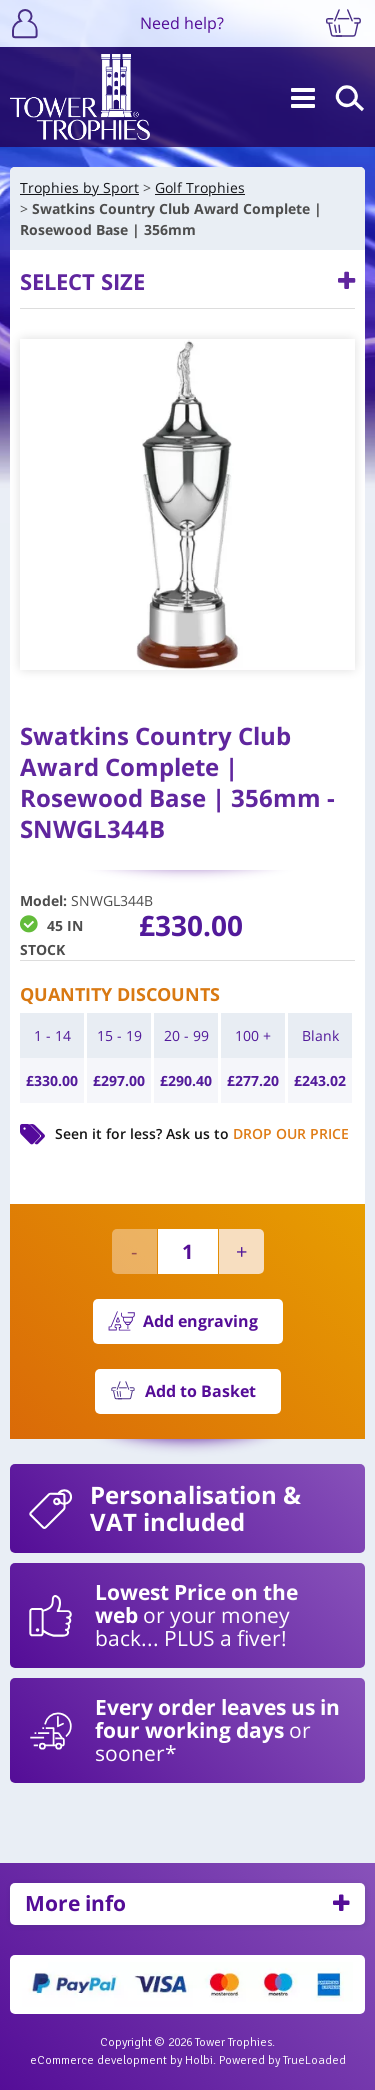 The width and height of the screenshot is (375, 2090). I want to click on eCommerce development, so click(98, 2060).